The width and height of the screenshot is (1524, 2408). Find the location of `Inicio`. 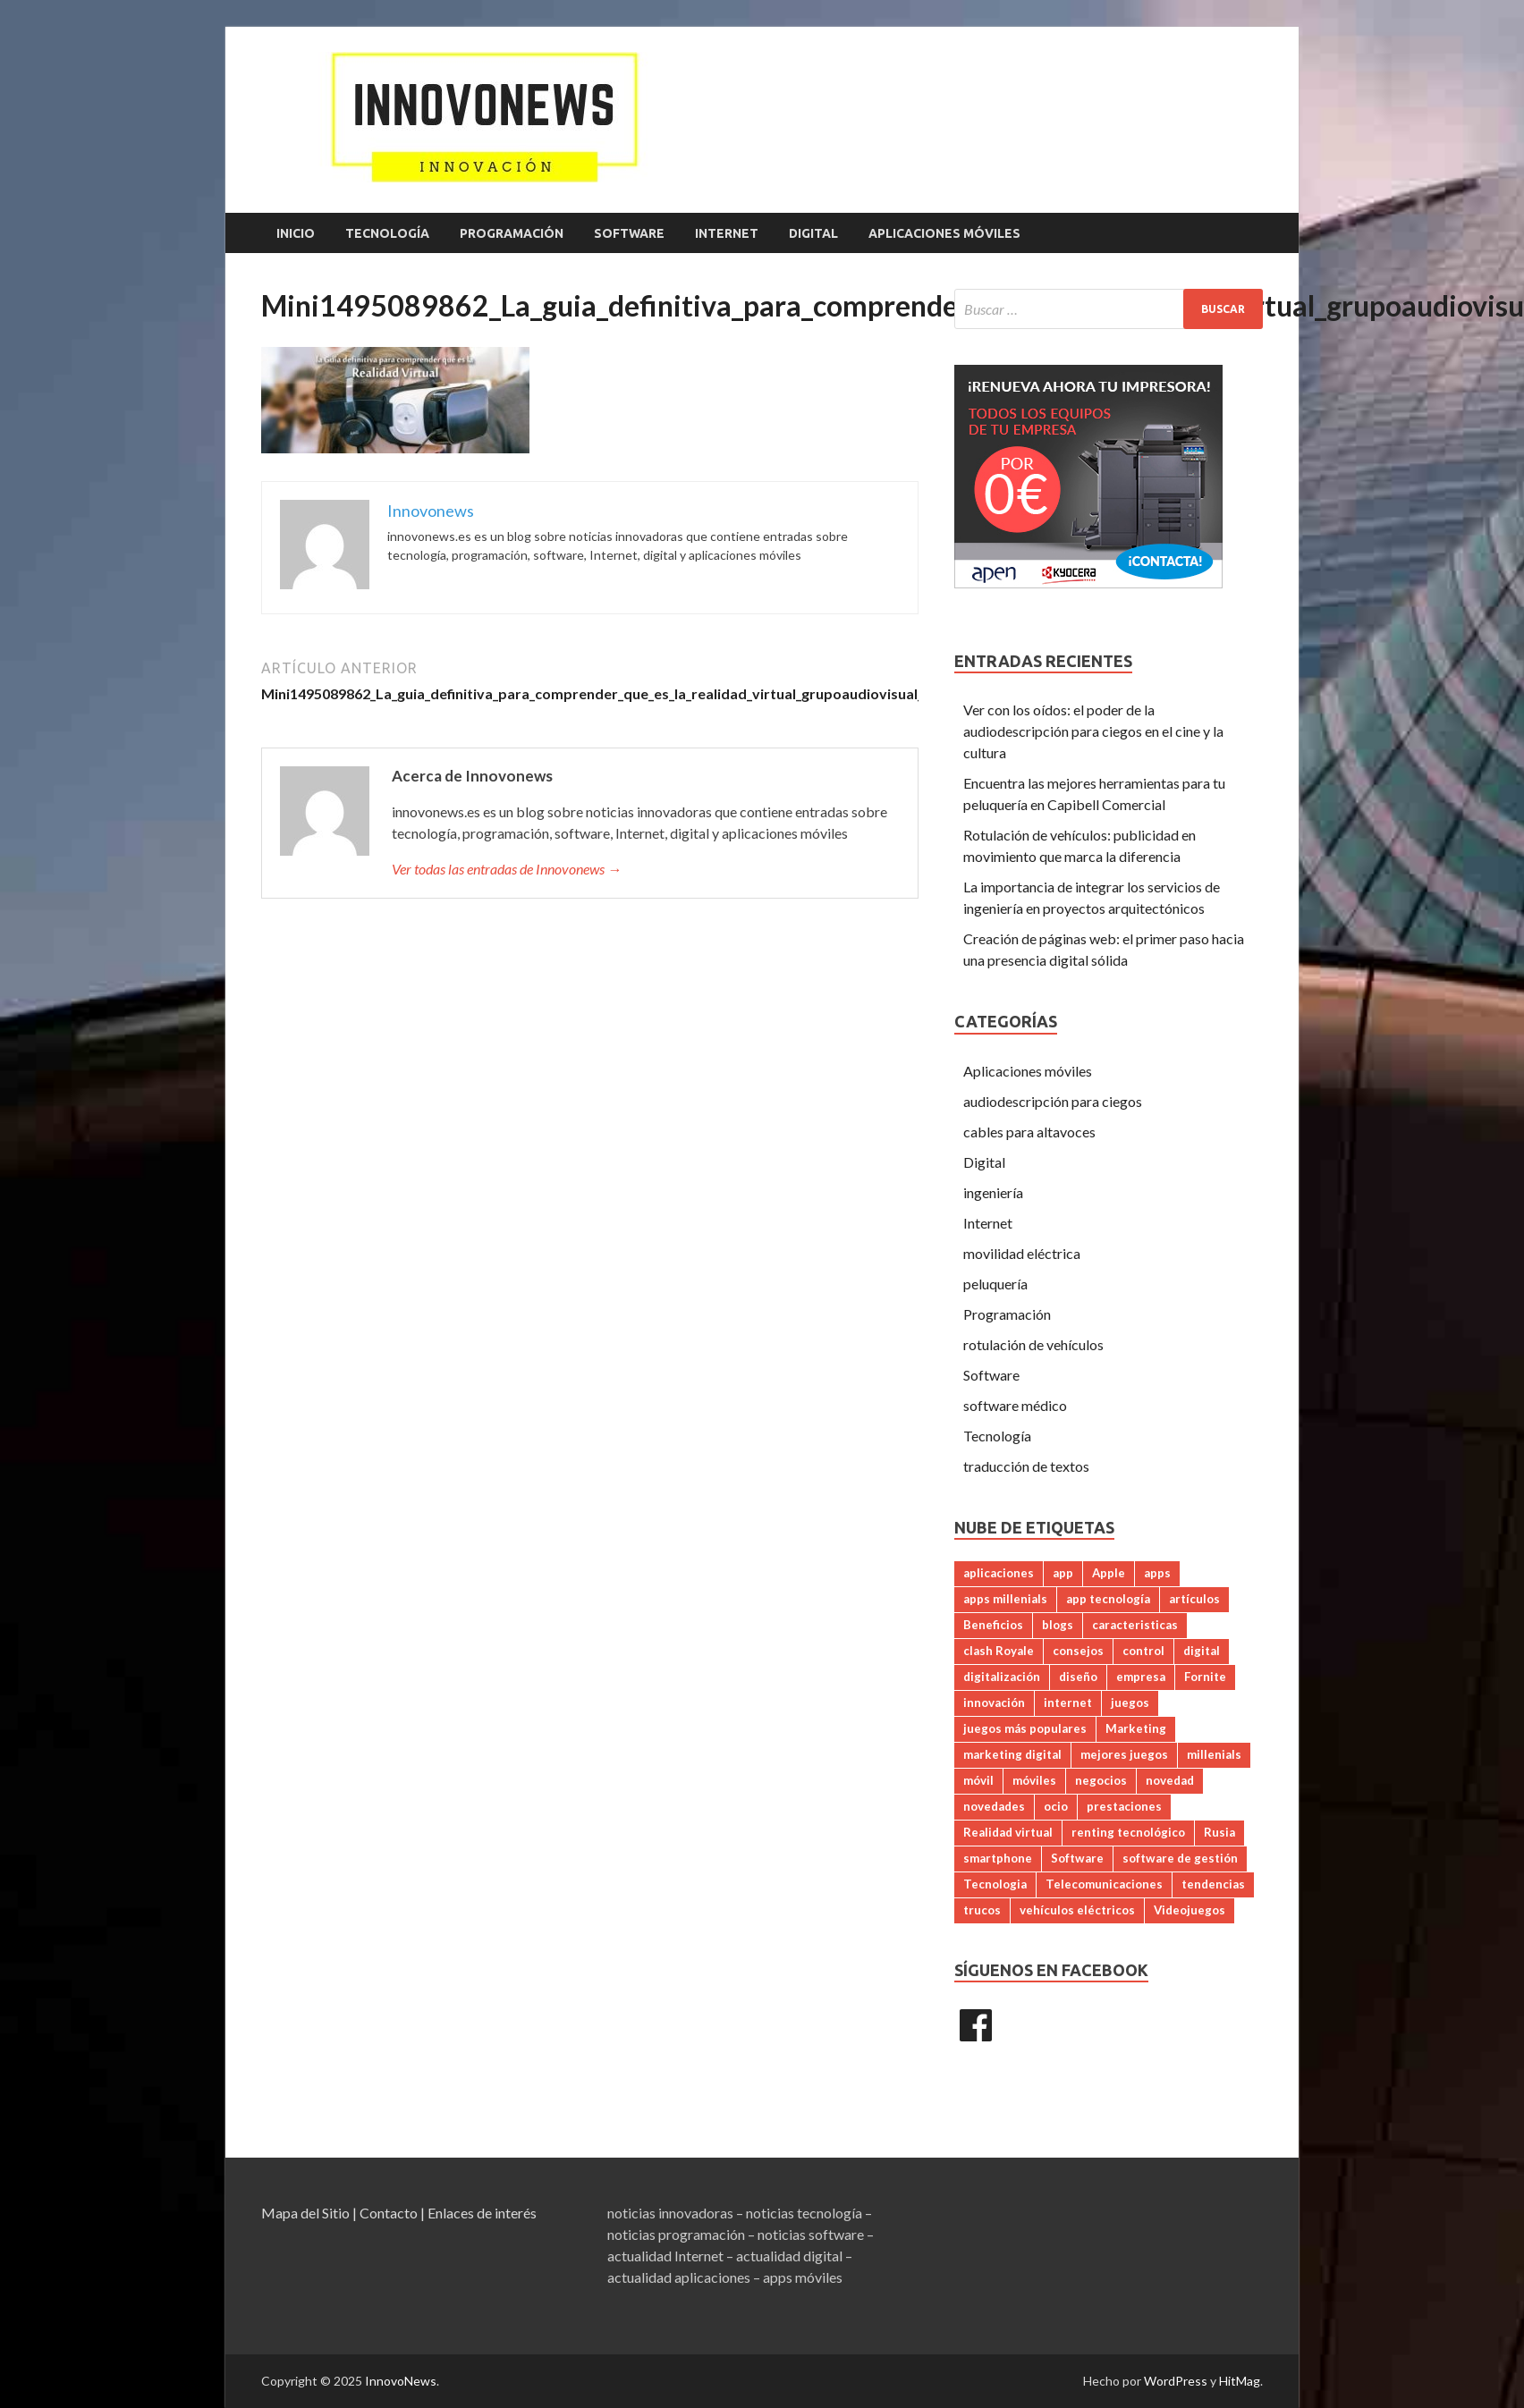

Inicio is located at coordinates (295, 233).